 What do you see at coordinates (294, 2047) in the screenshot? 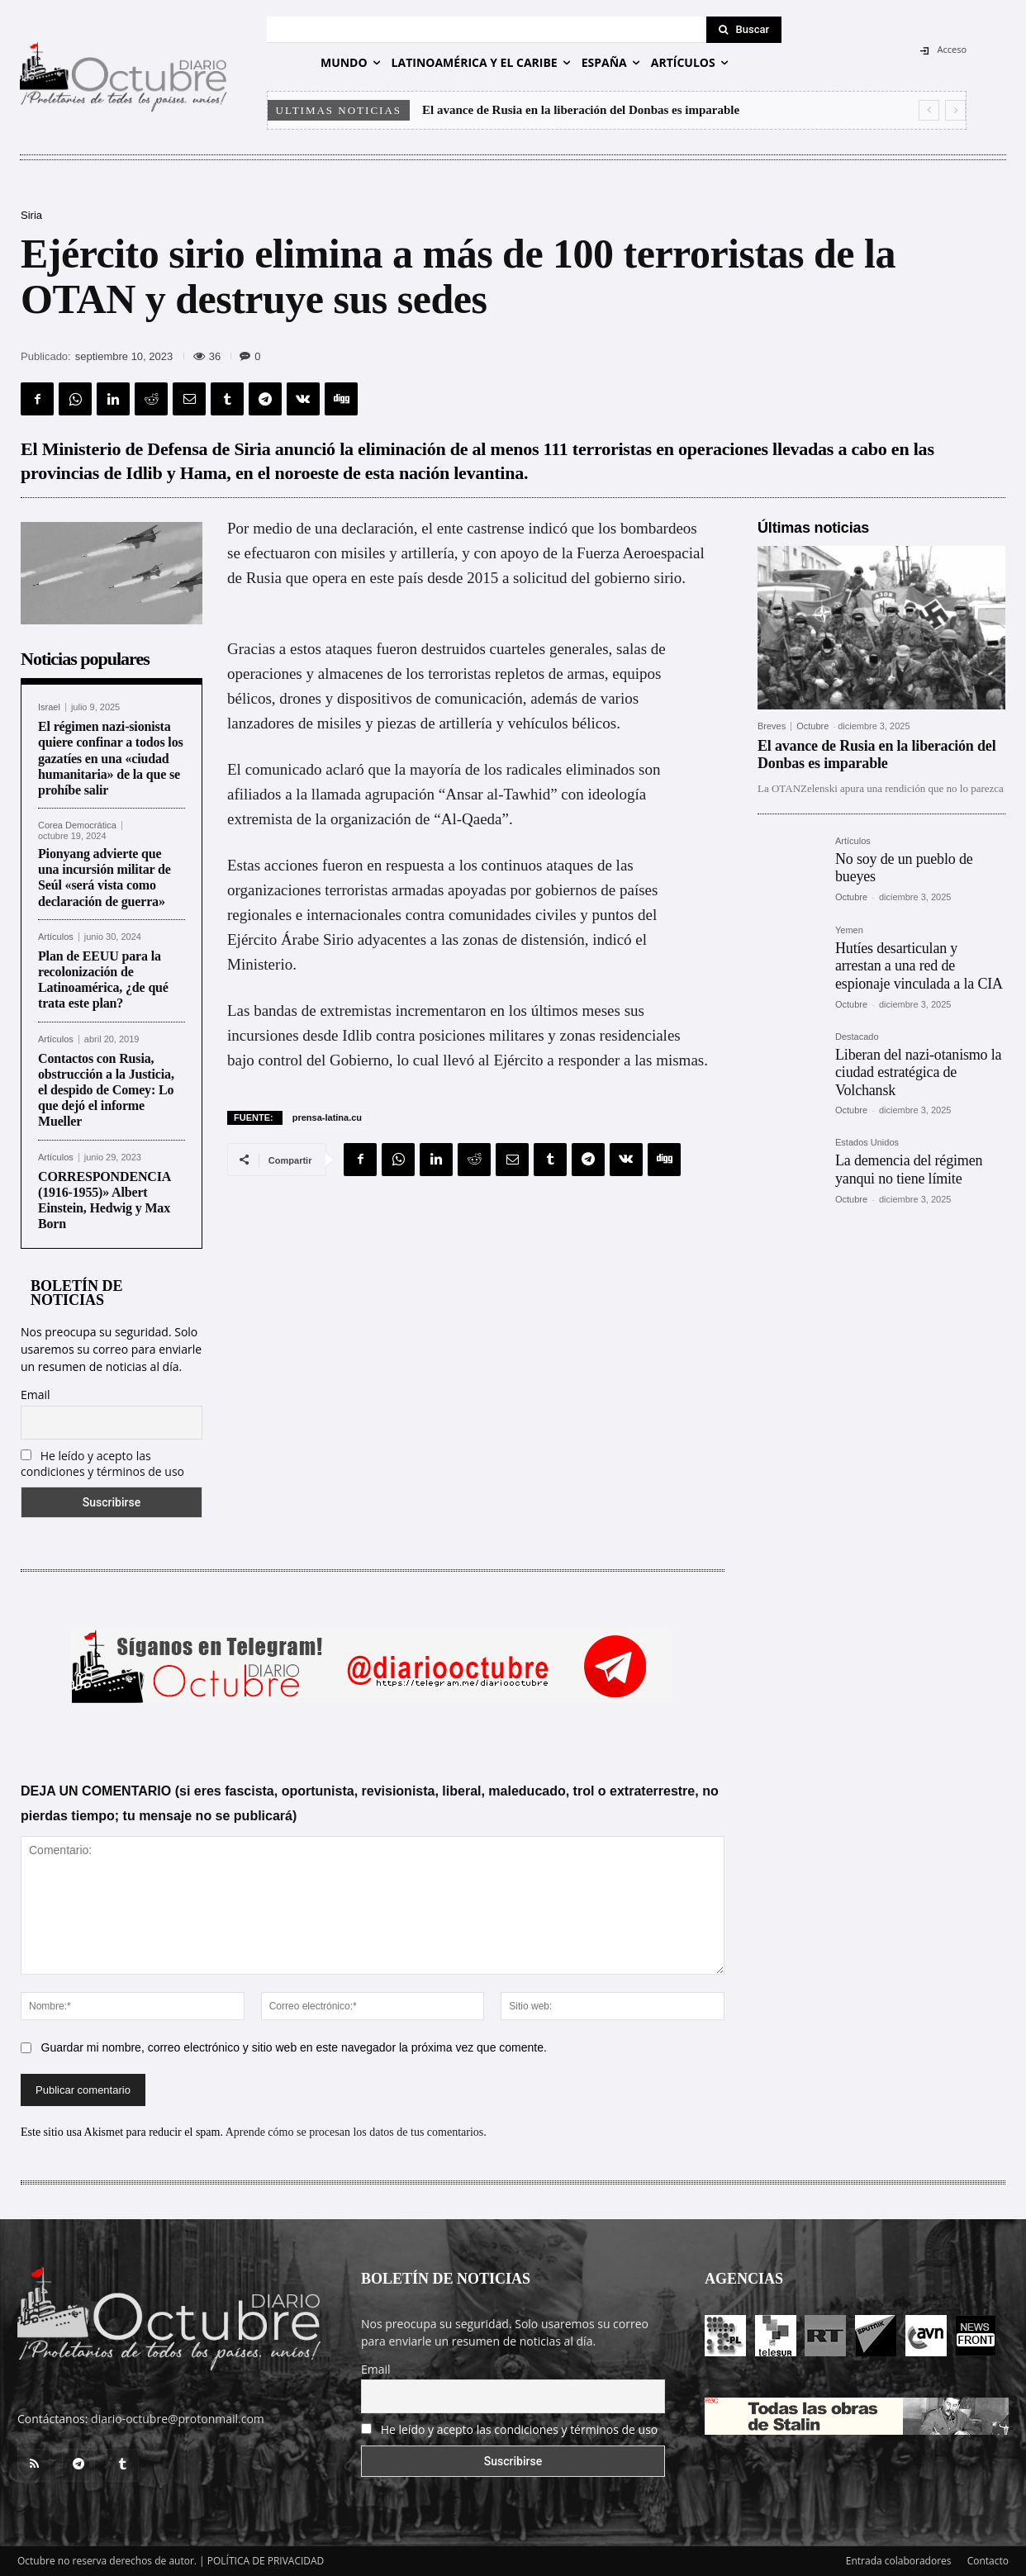
I see `Guardar mi nombre, correo electrónico y sitio web en este navegador la próxima vez que comente.` at bounding box center [294, 2047].